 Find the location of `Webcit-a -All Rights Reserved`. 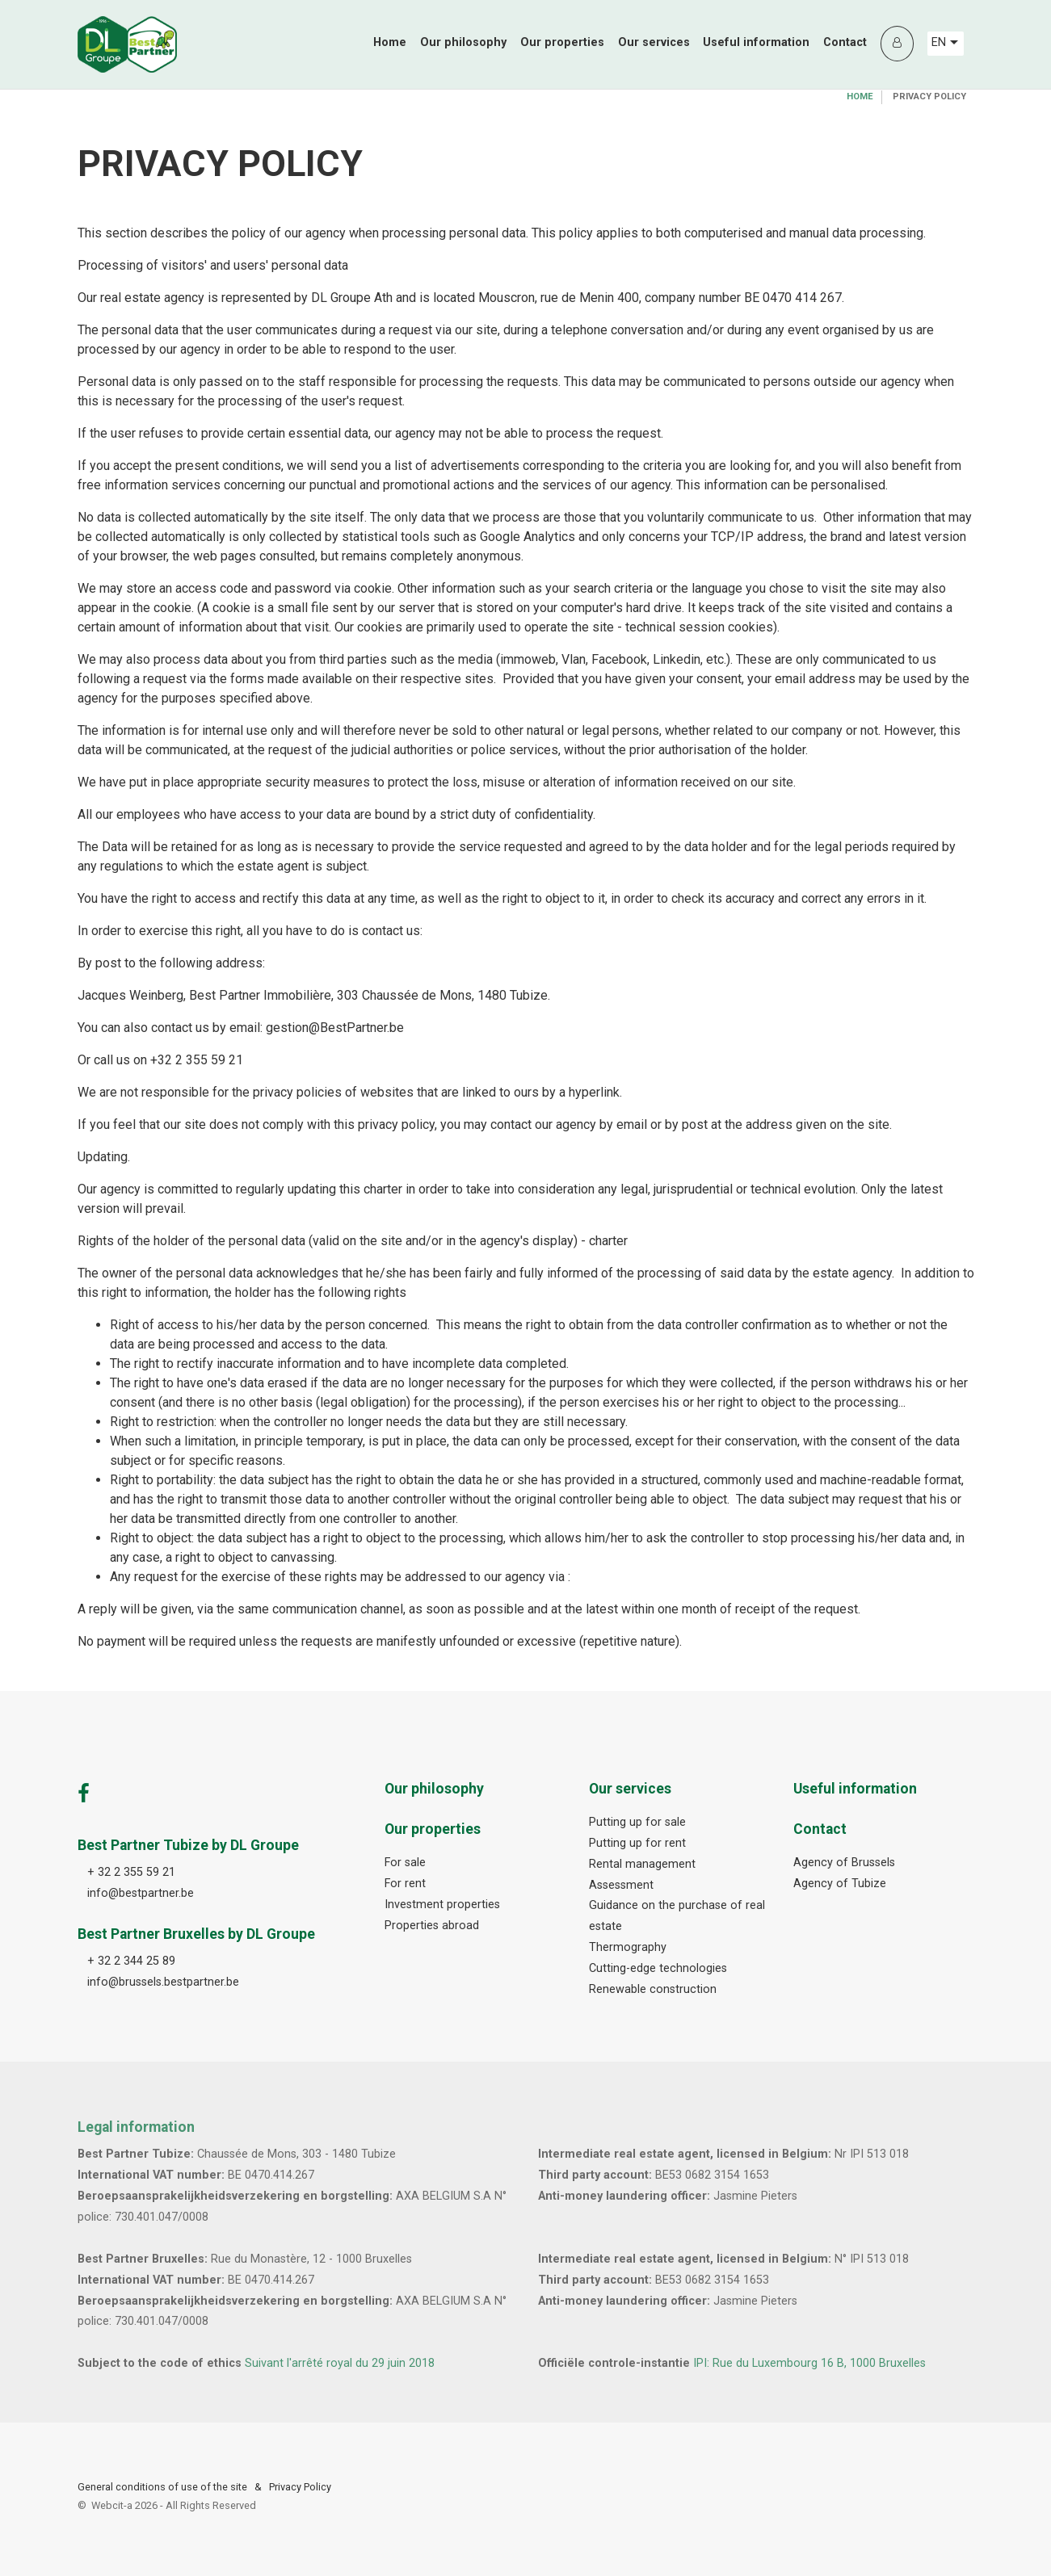

Webcit-a -All Rights Reserved is located at coordinates (173, 2505).